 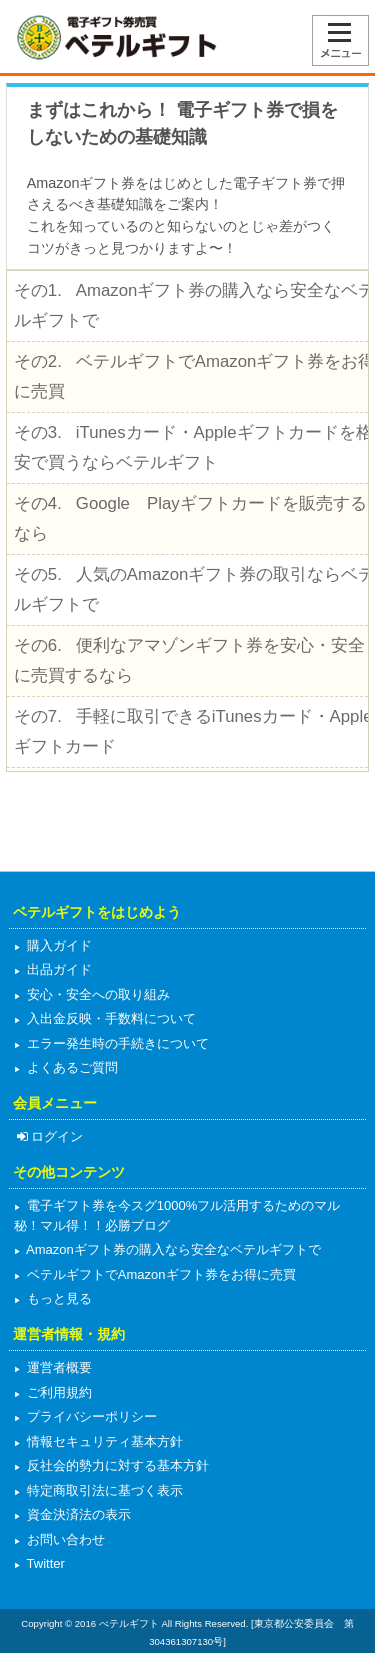 I want to click on ご利用規約, so click(x=57, y=1392).